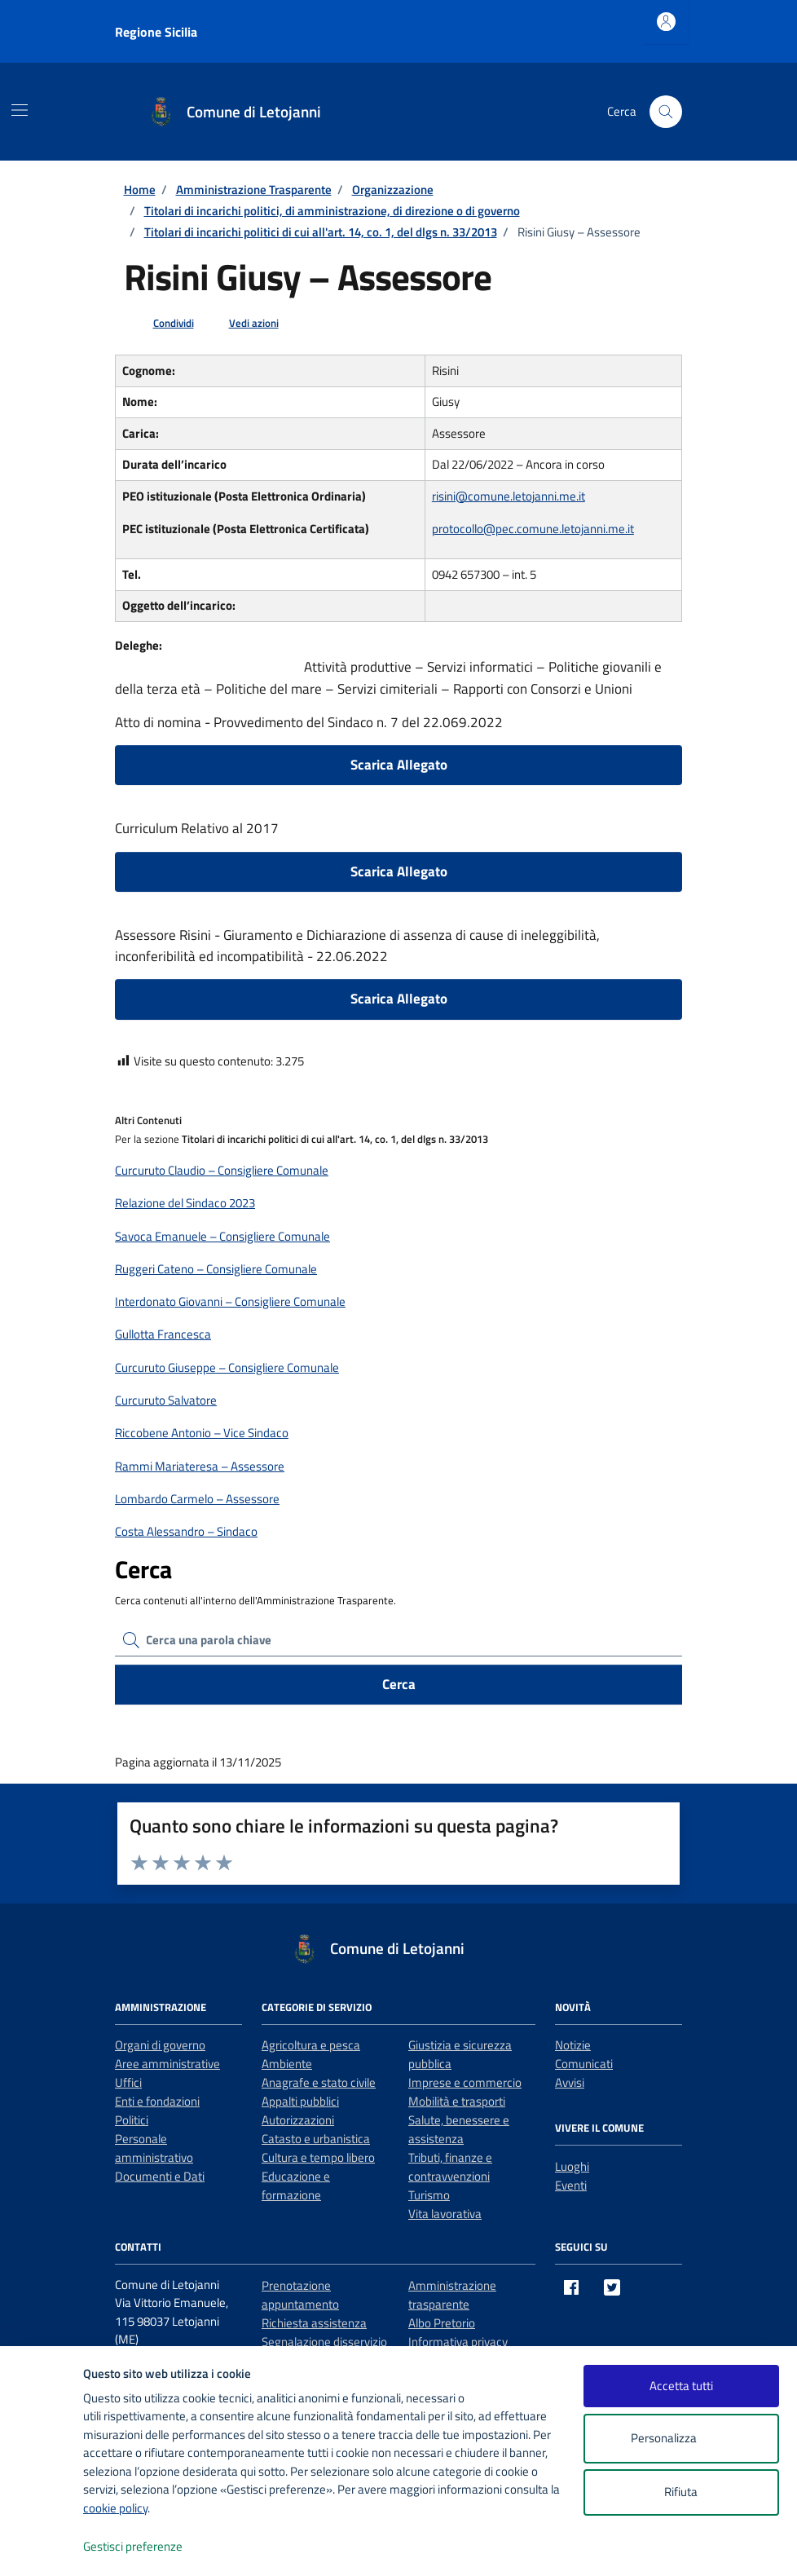  Describe the element at coordinates (319, 2082) in the screenshot. I see `Anagrafe e stato civile` at that location.